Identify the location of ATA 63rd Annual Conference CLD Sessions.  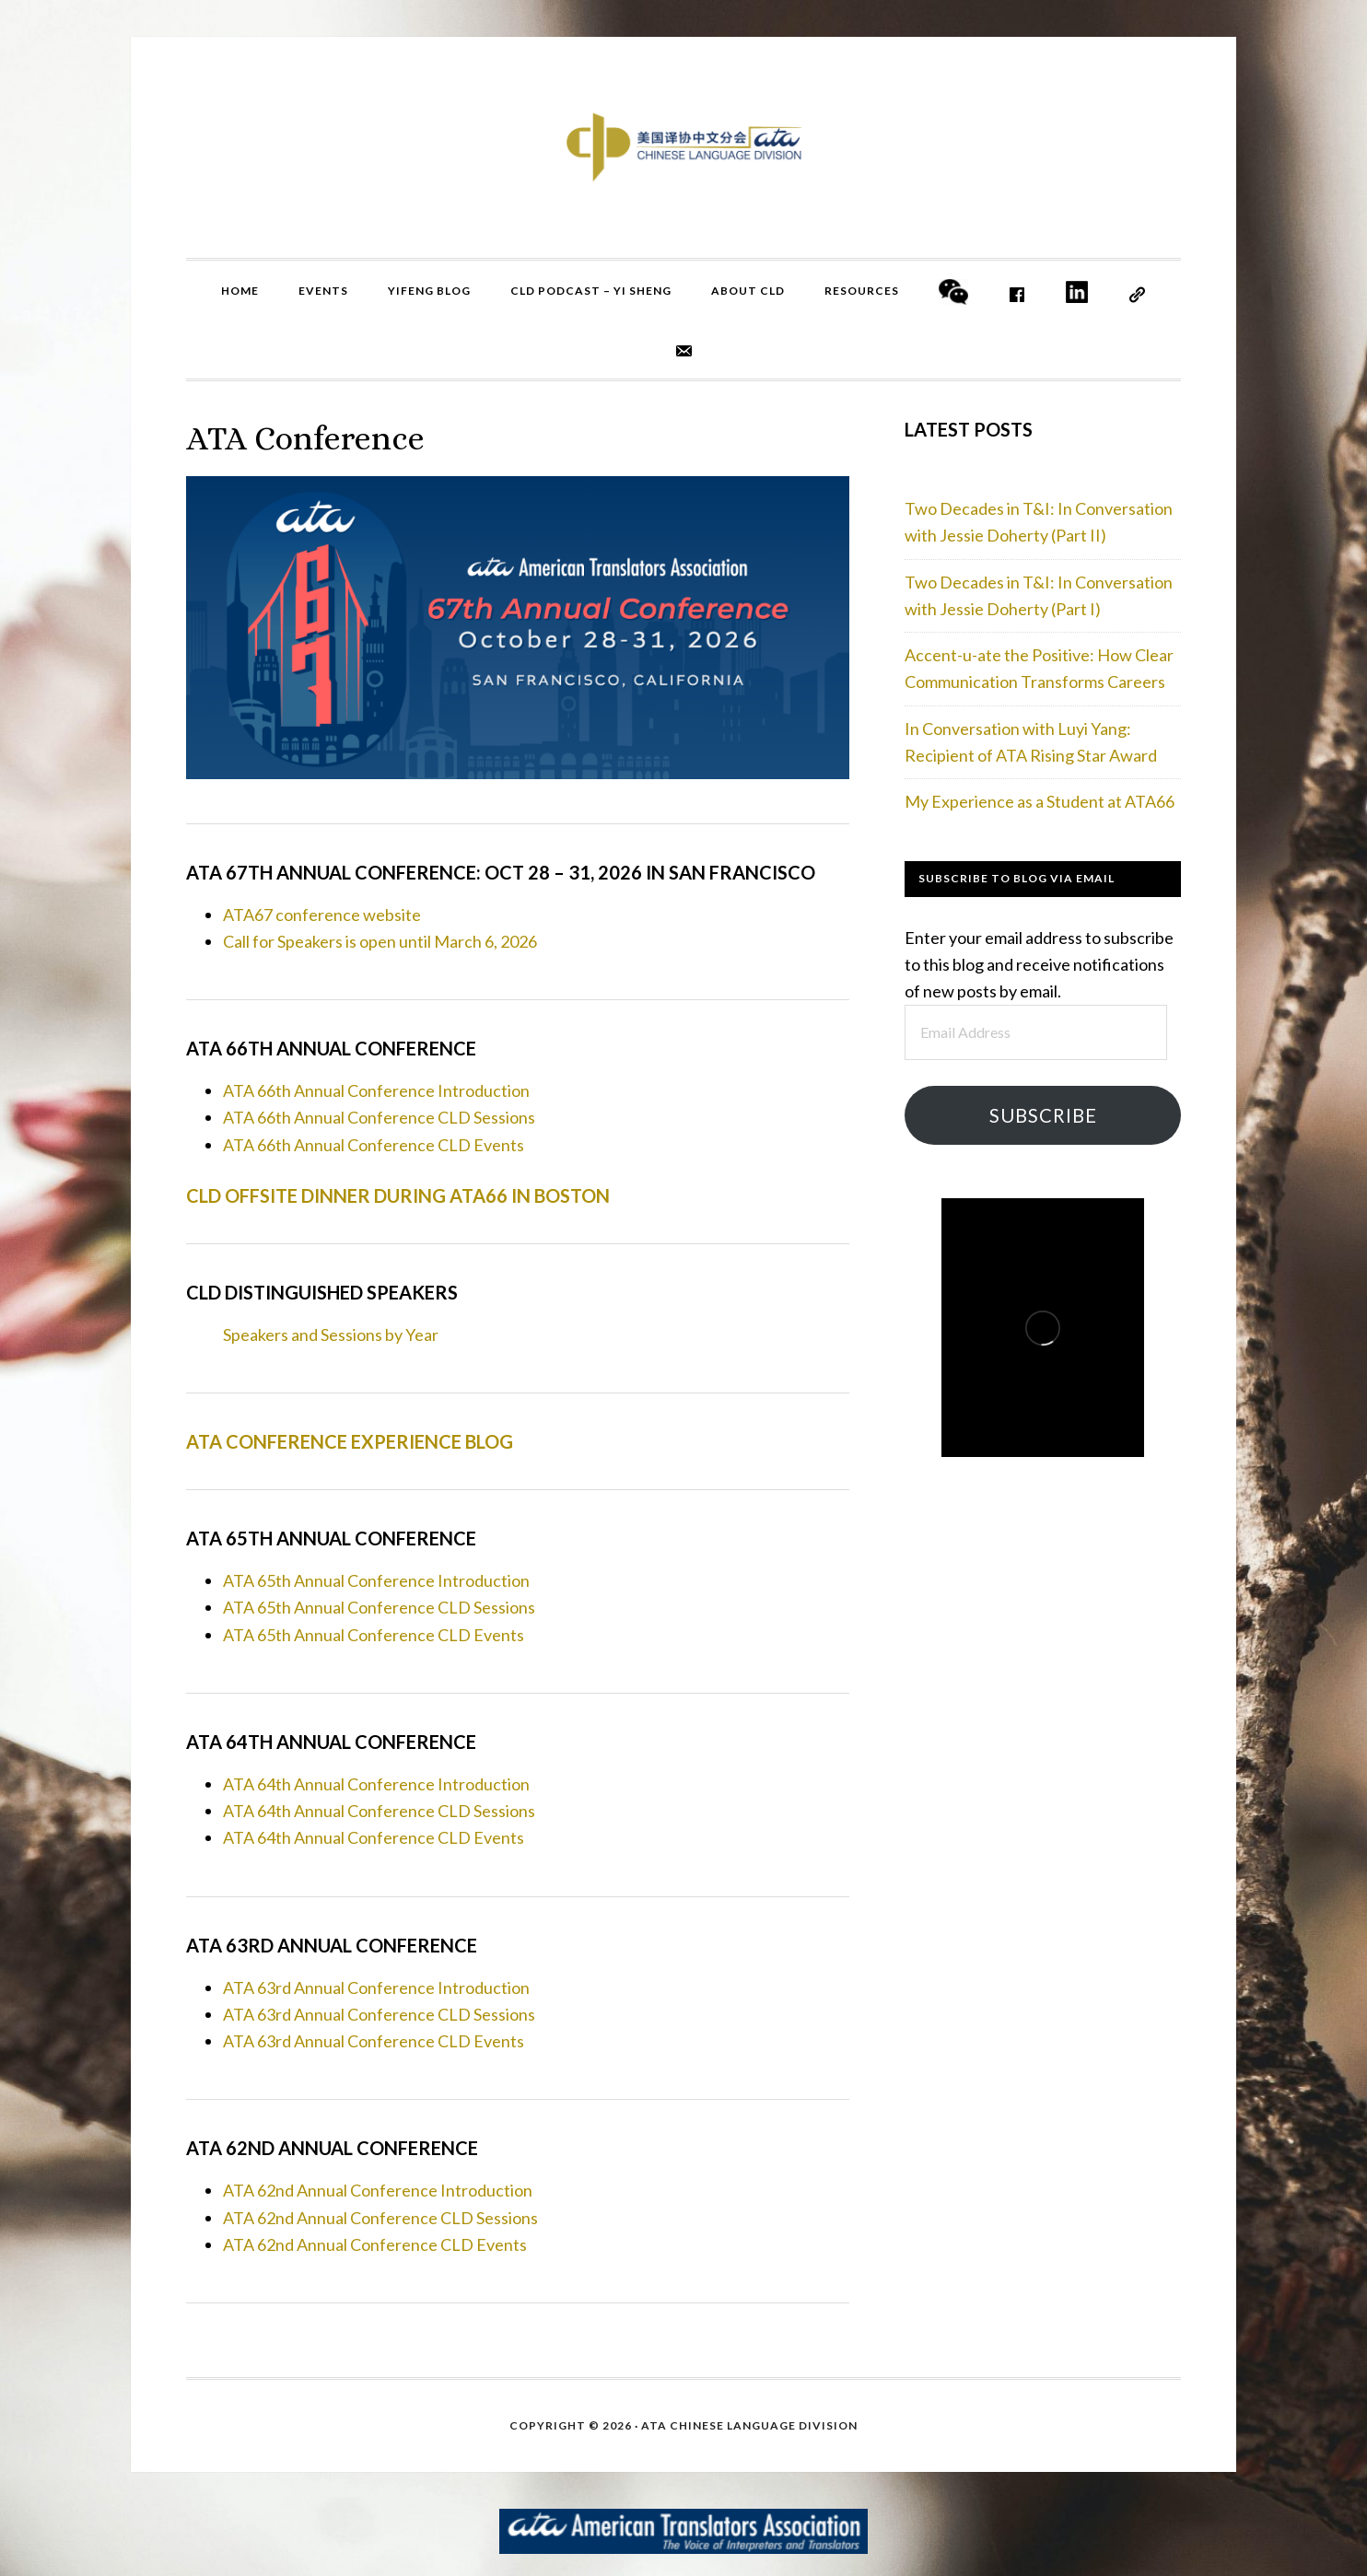
(379, 2014).